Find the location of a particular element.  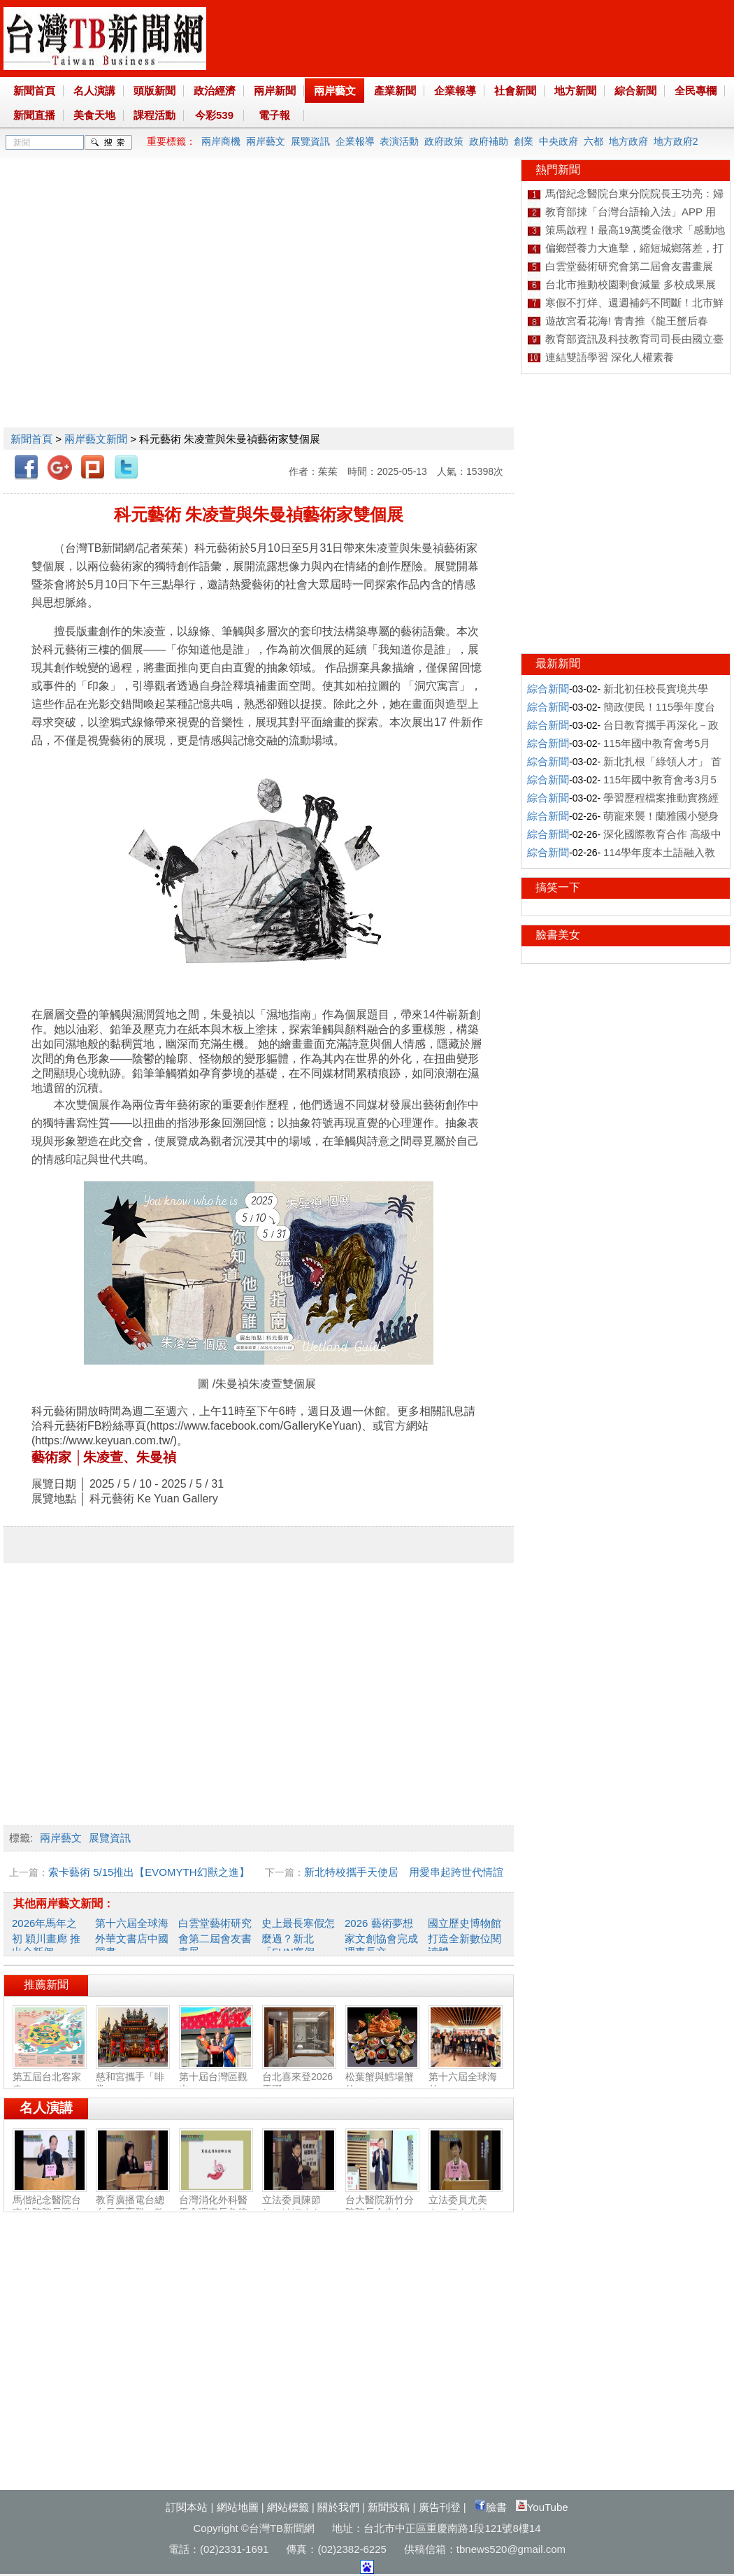

網站地圖 is located at coordinates (238, 2507).